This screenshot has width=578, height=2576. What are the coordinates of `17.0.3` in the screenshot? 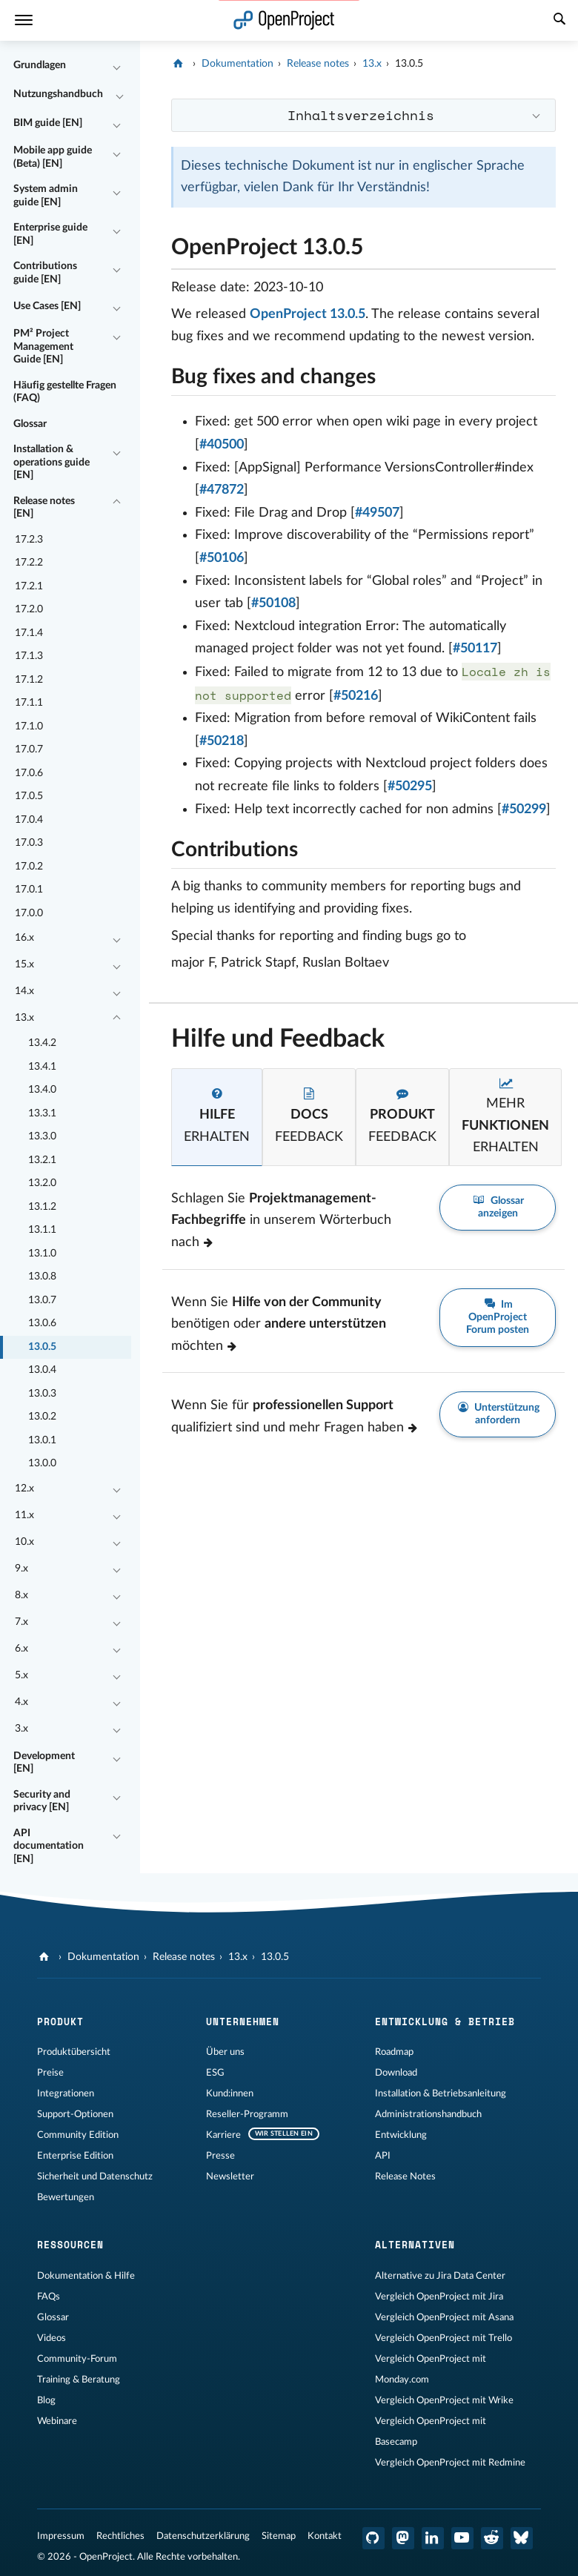 It's located at (29, 843).